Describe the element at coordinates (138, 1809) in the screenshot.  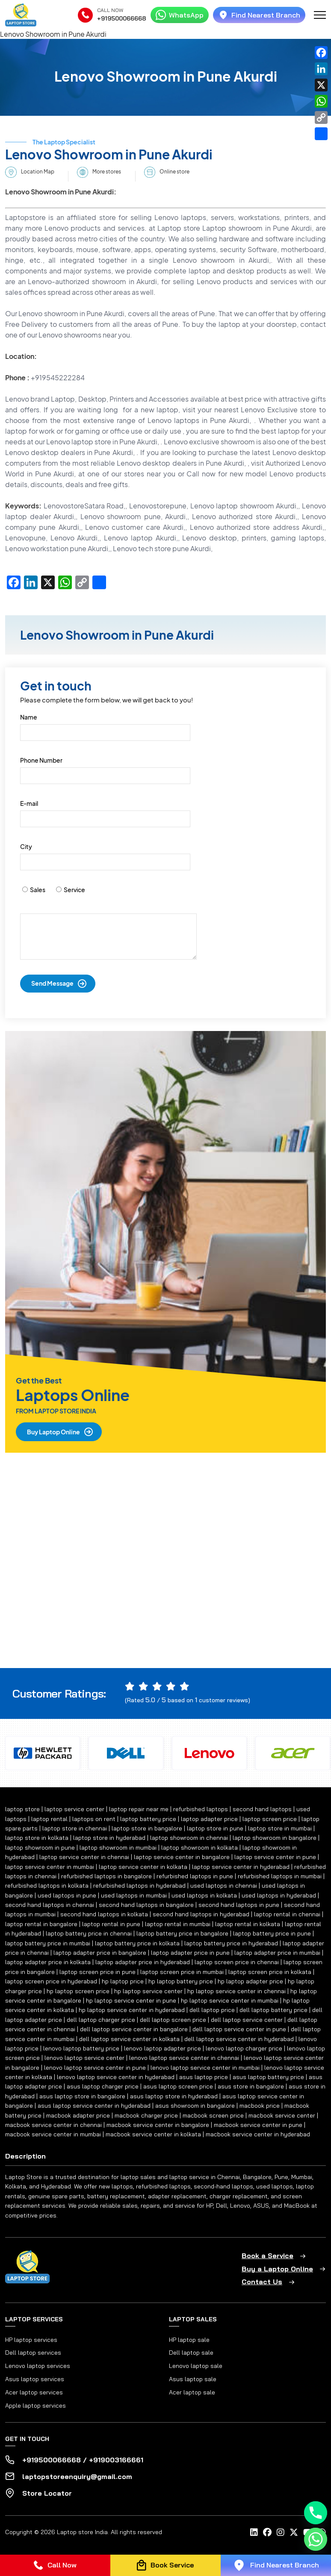
I see `laptop repair near me` at that location.